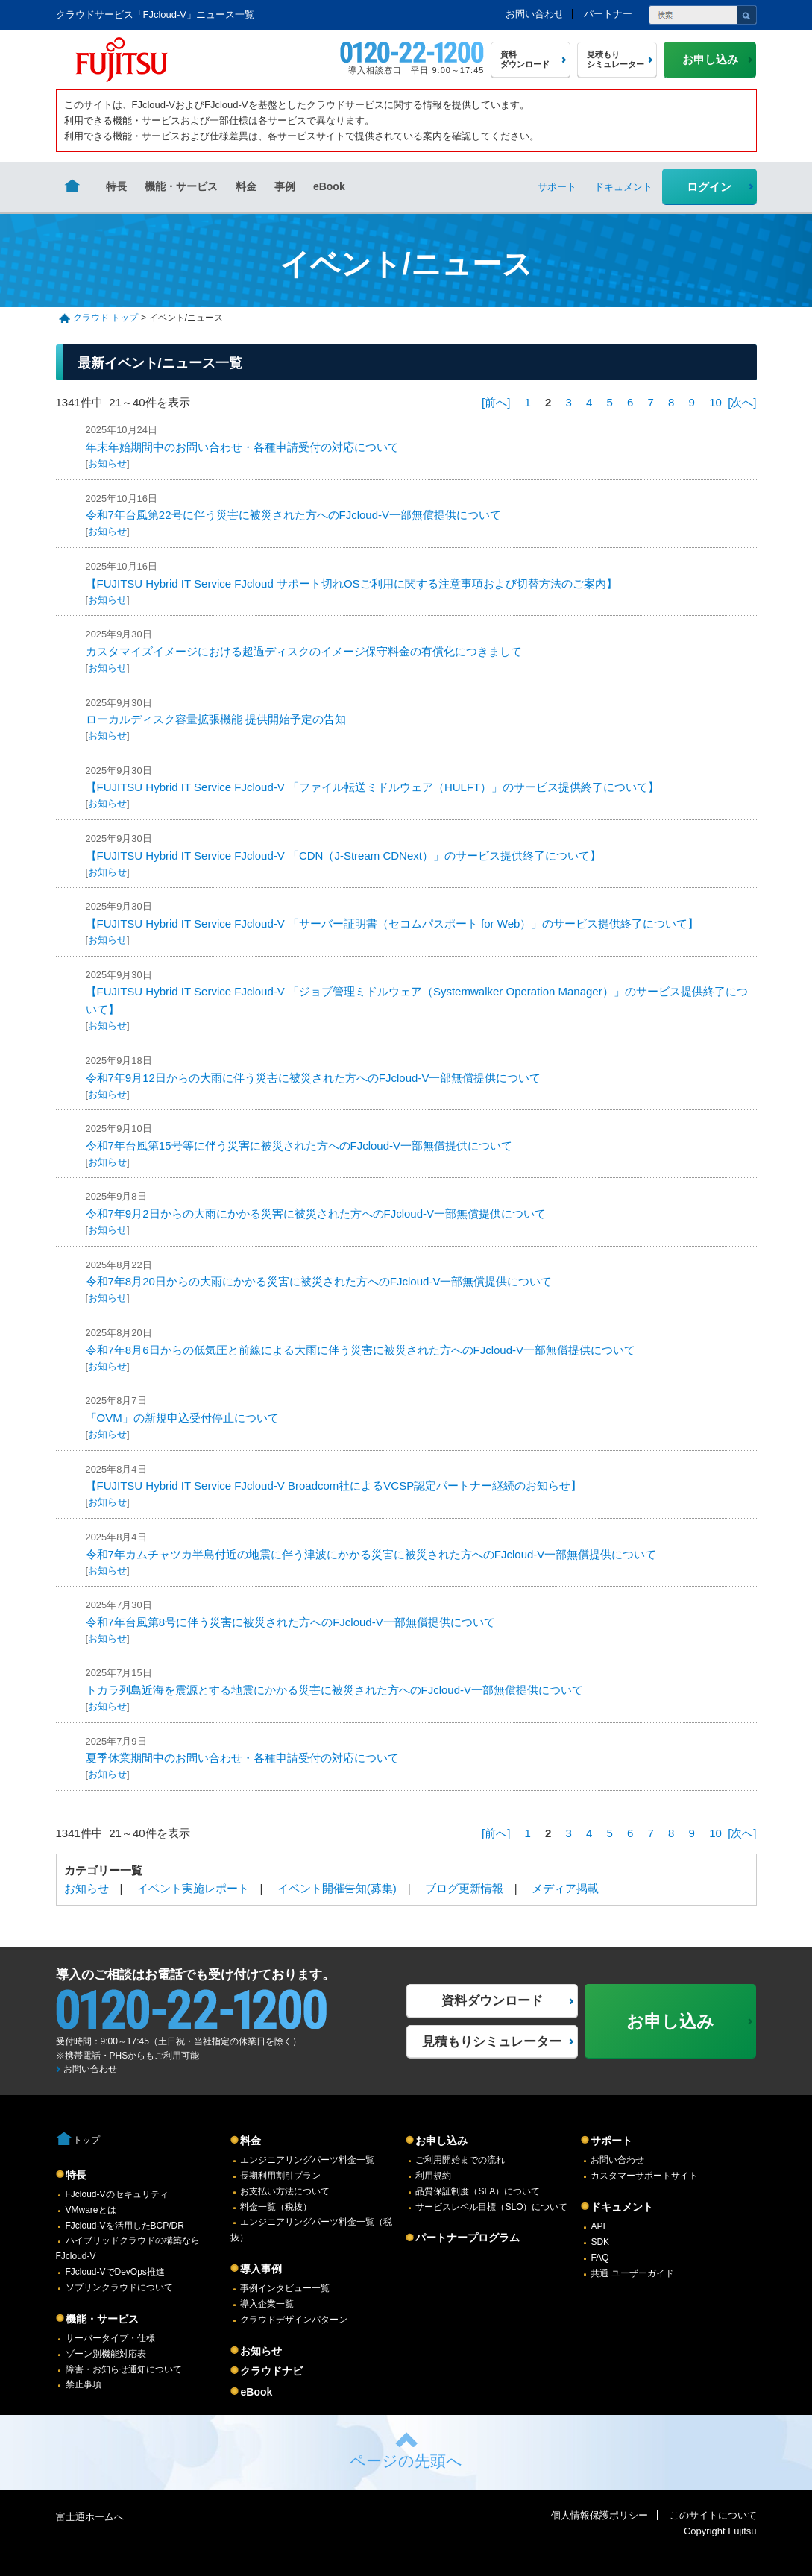 This screenshot has height=2576, width=812. Describe the element at coordinates (290, 1622) in the screenshot. I see `令和7年台風第8号に伴う災害に被災された方へのFJcloud-V一部無償提供について` at that location.